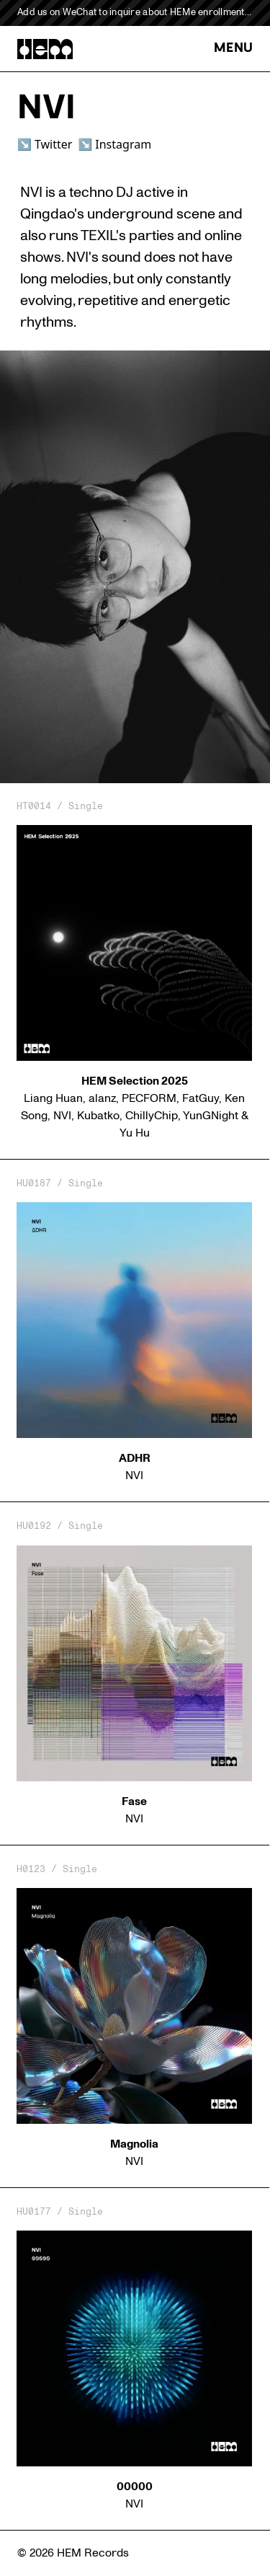 This screenshot has width=270, height=2576. I want to click on YunGNight, so click(210, 1116).